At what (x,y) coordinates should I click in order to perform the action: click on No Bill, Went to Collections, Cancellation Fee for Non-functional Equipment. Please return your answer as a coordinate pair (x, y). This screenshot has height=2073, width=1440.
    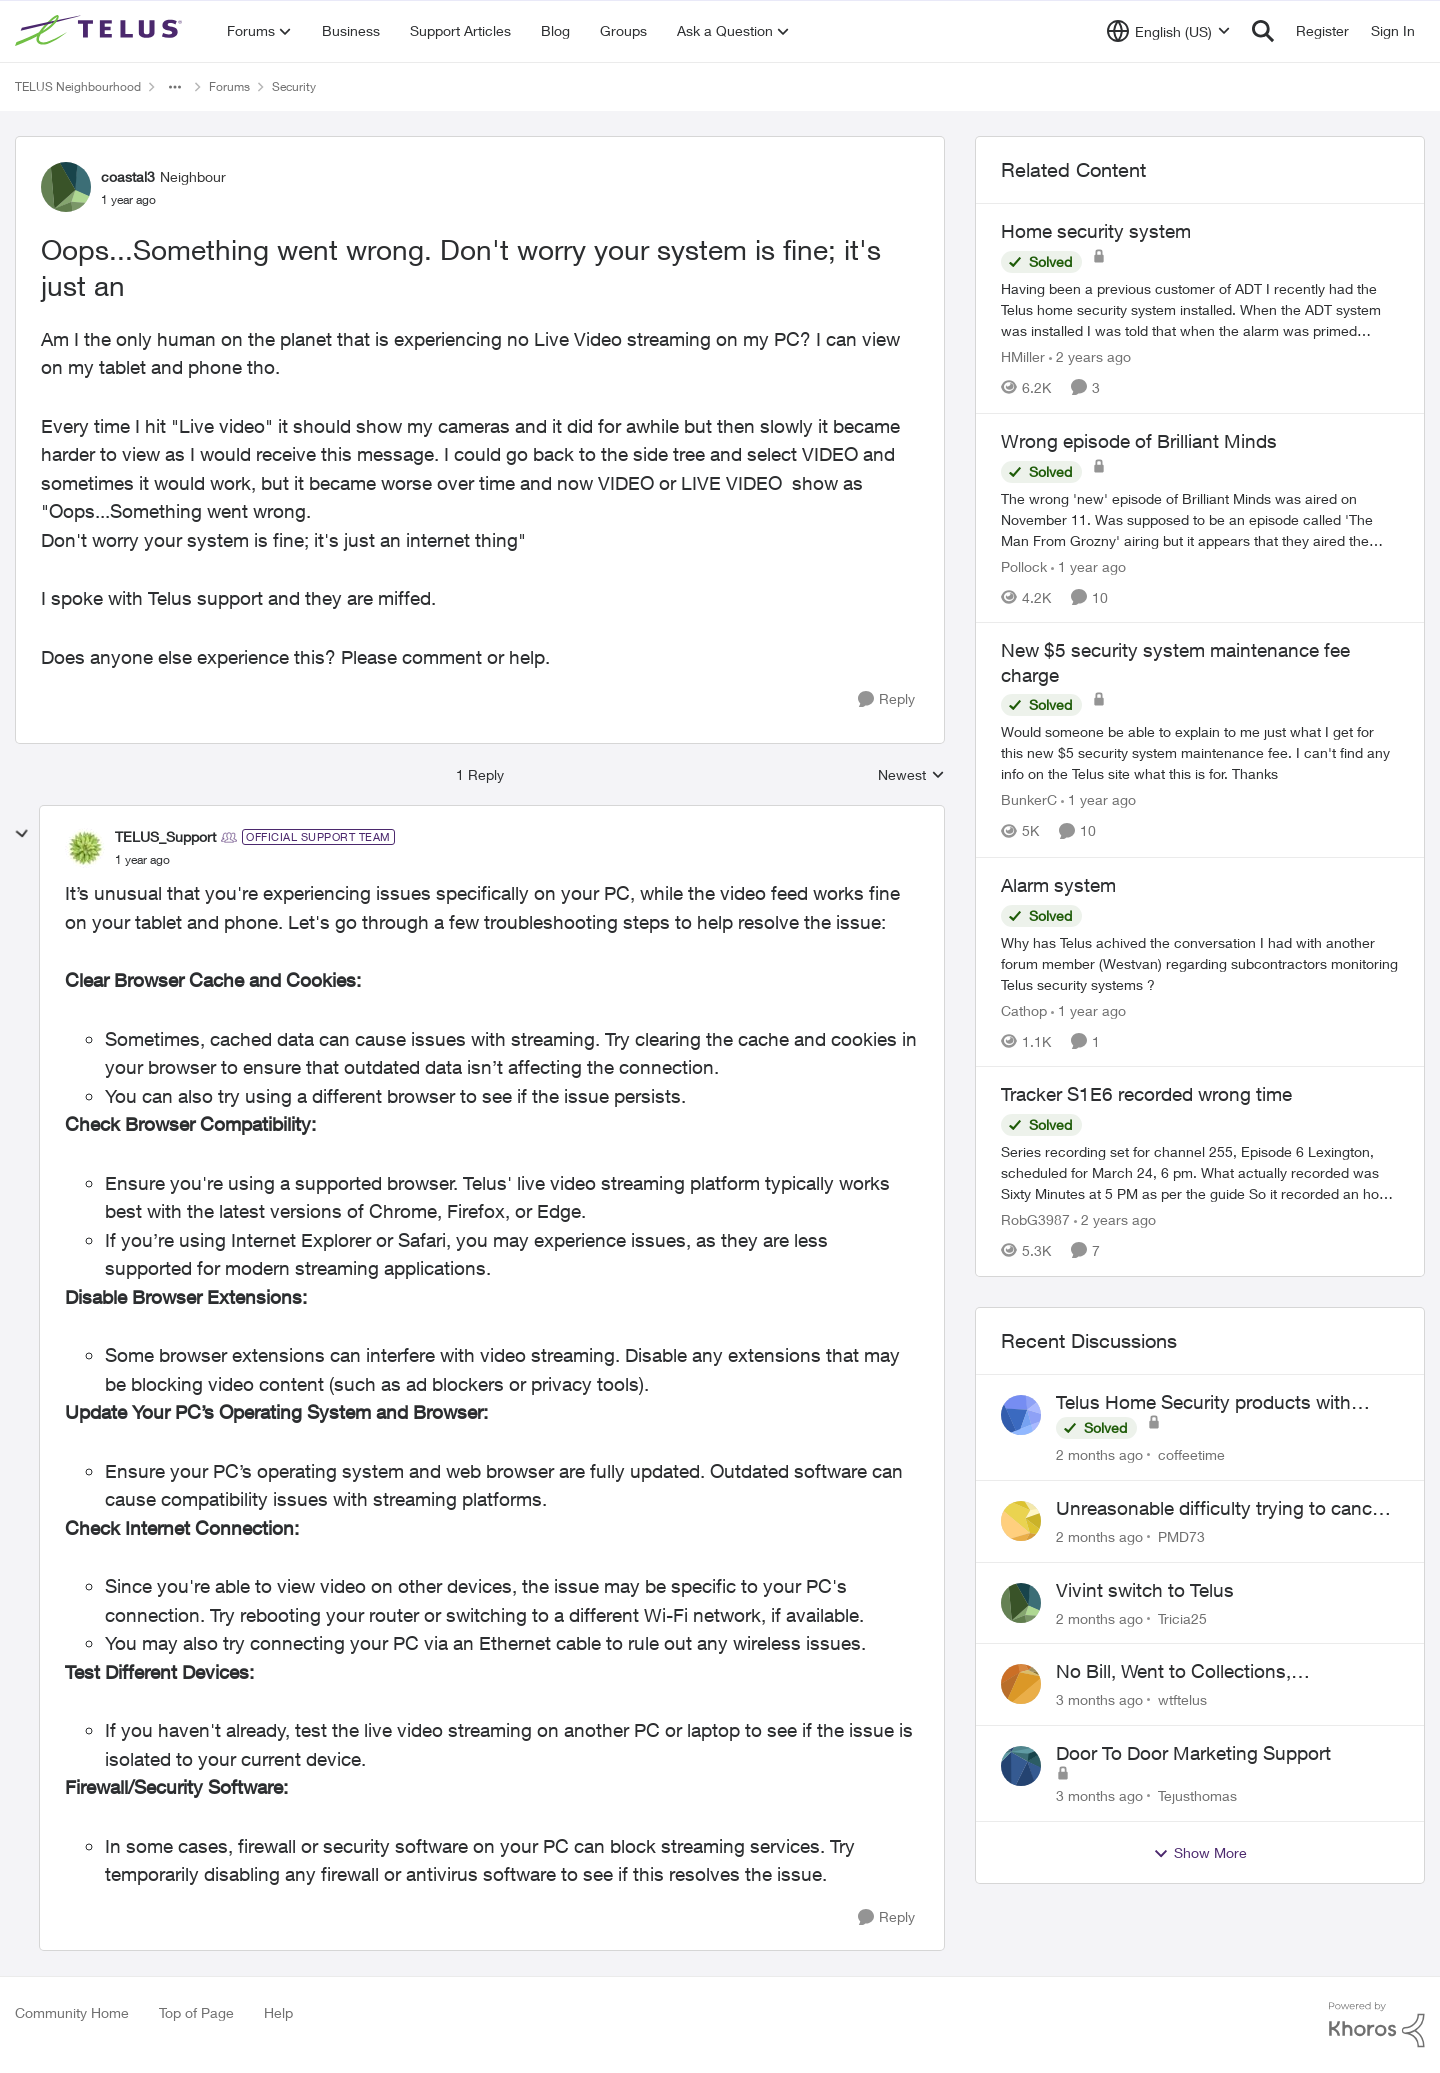
    Looking at the image, I should click on (1206, 1672).